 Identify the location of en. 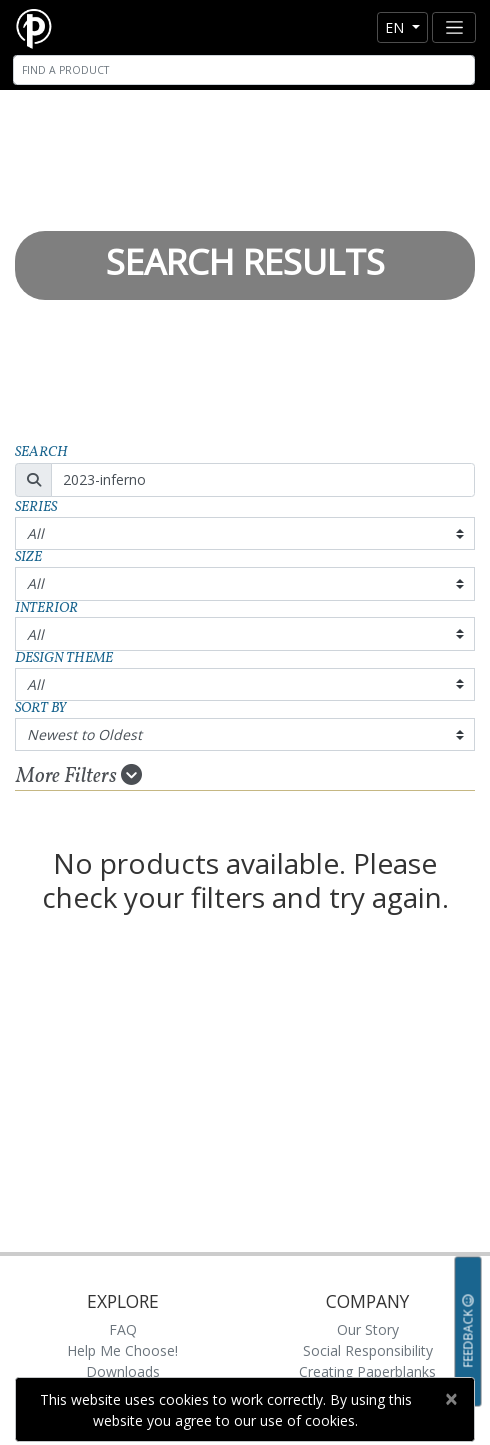
(396, 27).